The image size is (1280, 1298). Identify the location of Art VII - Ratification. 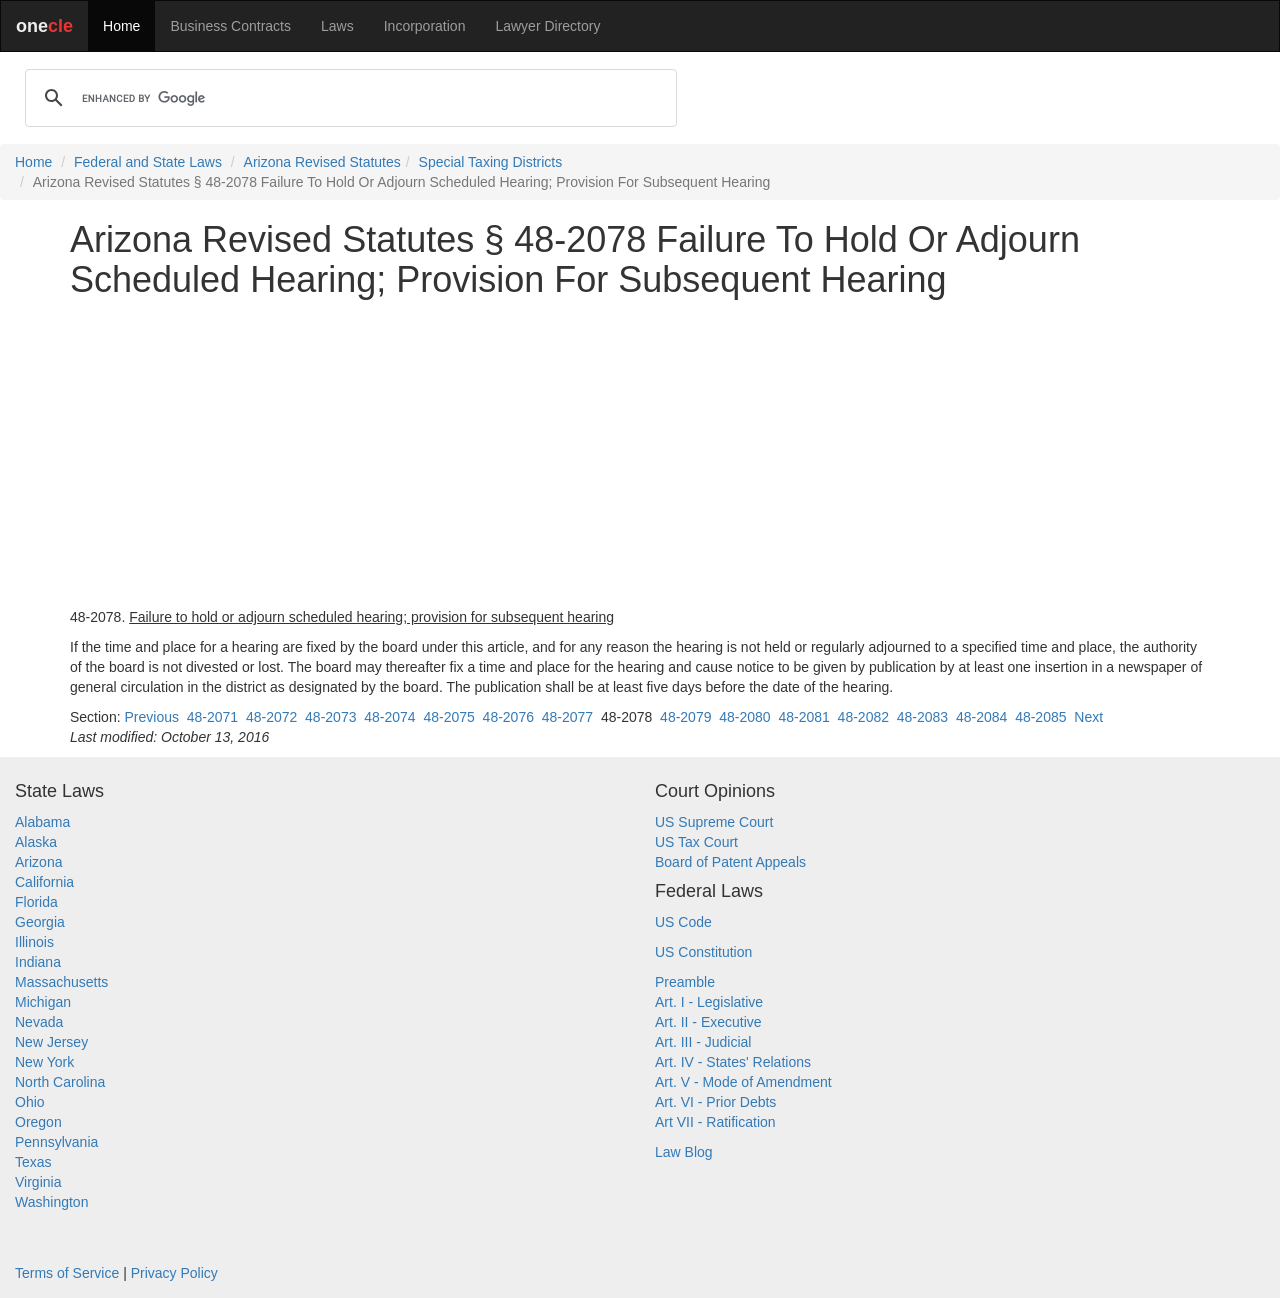
(715, 1122).